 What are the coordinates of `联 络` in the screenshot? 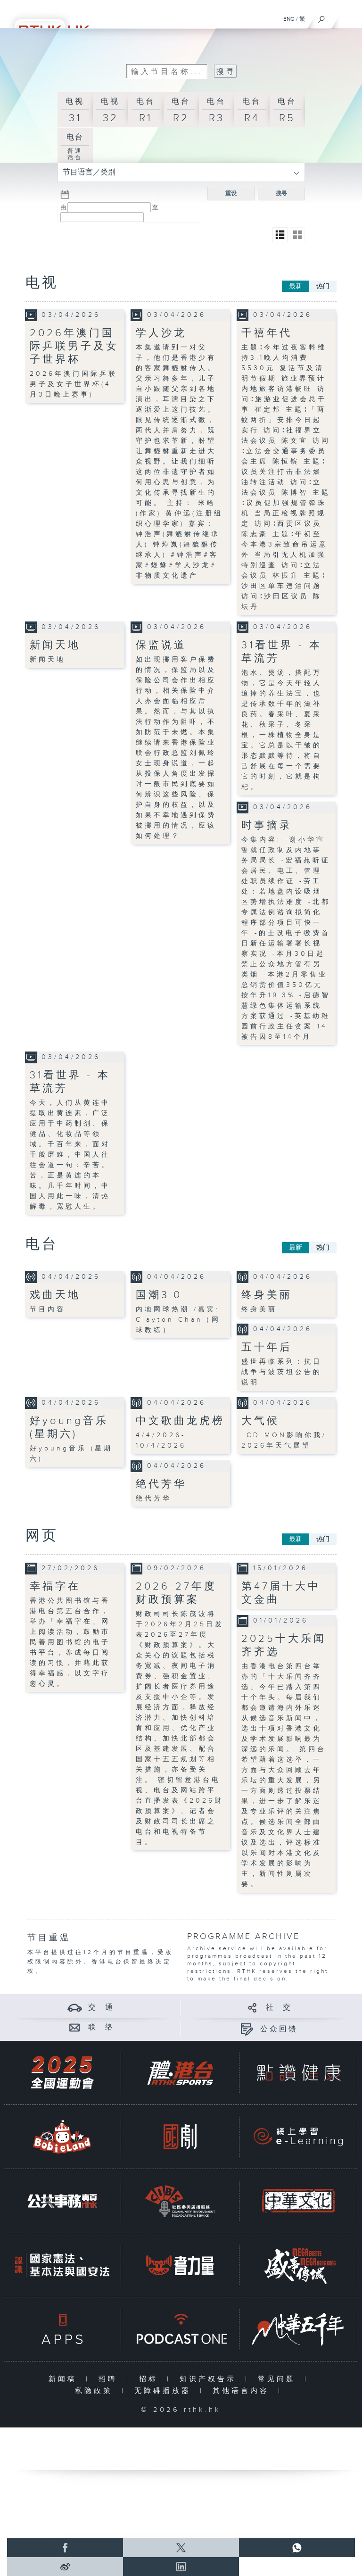 It's located at (101, 2027).